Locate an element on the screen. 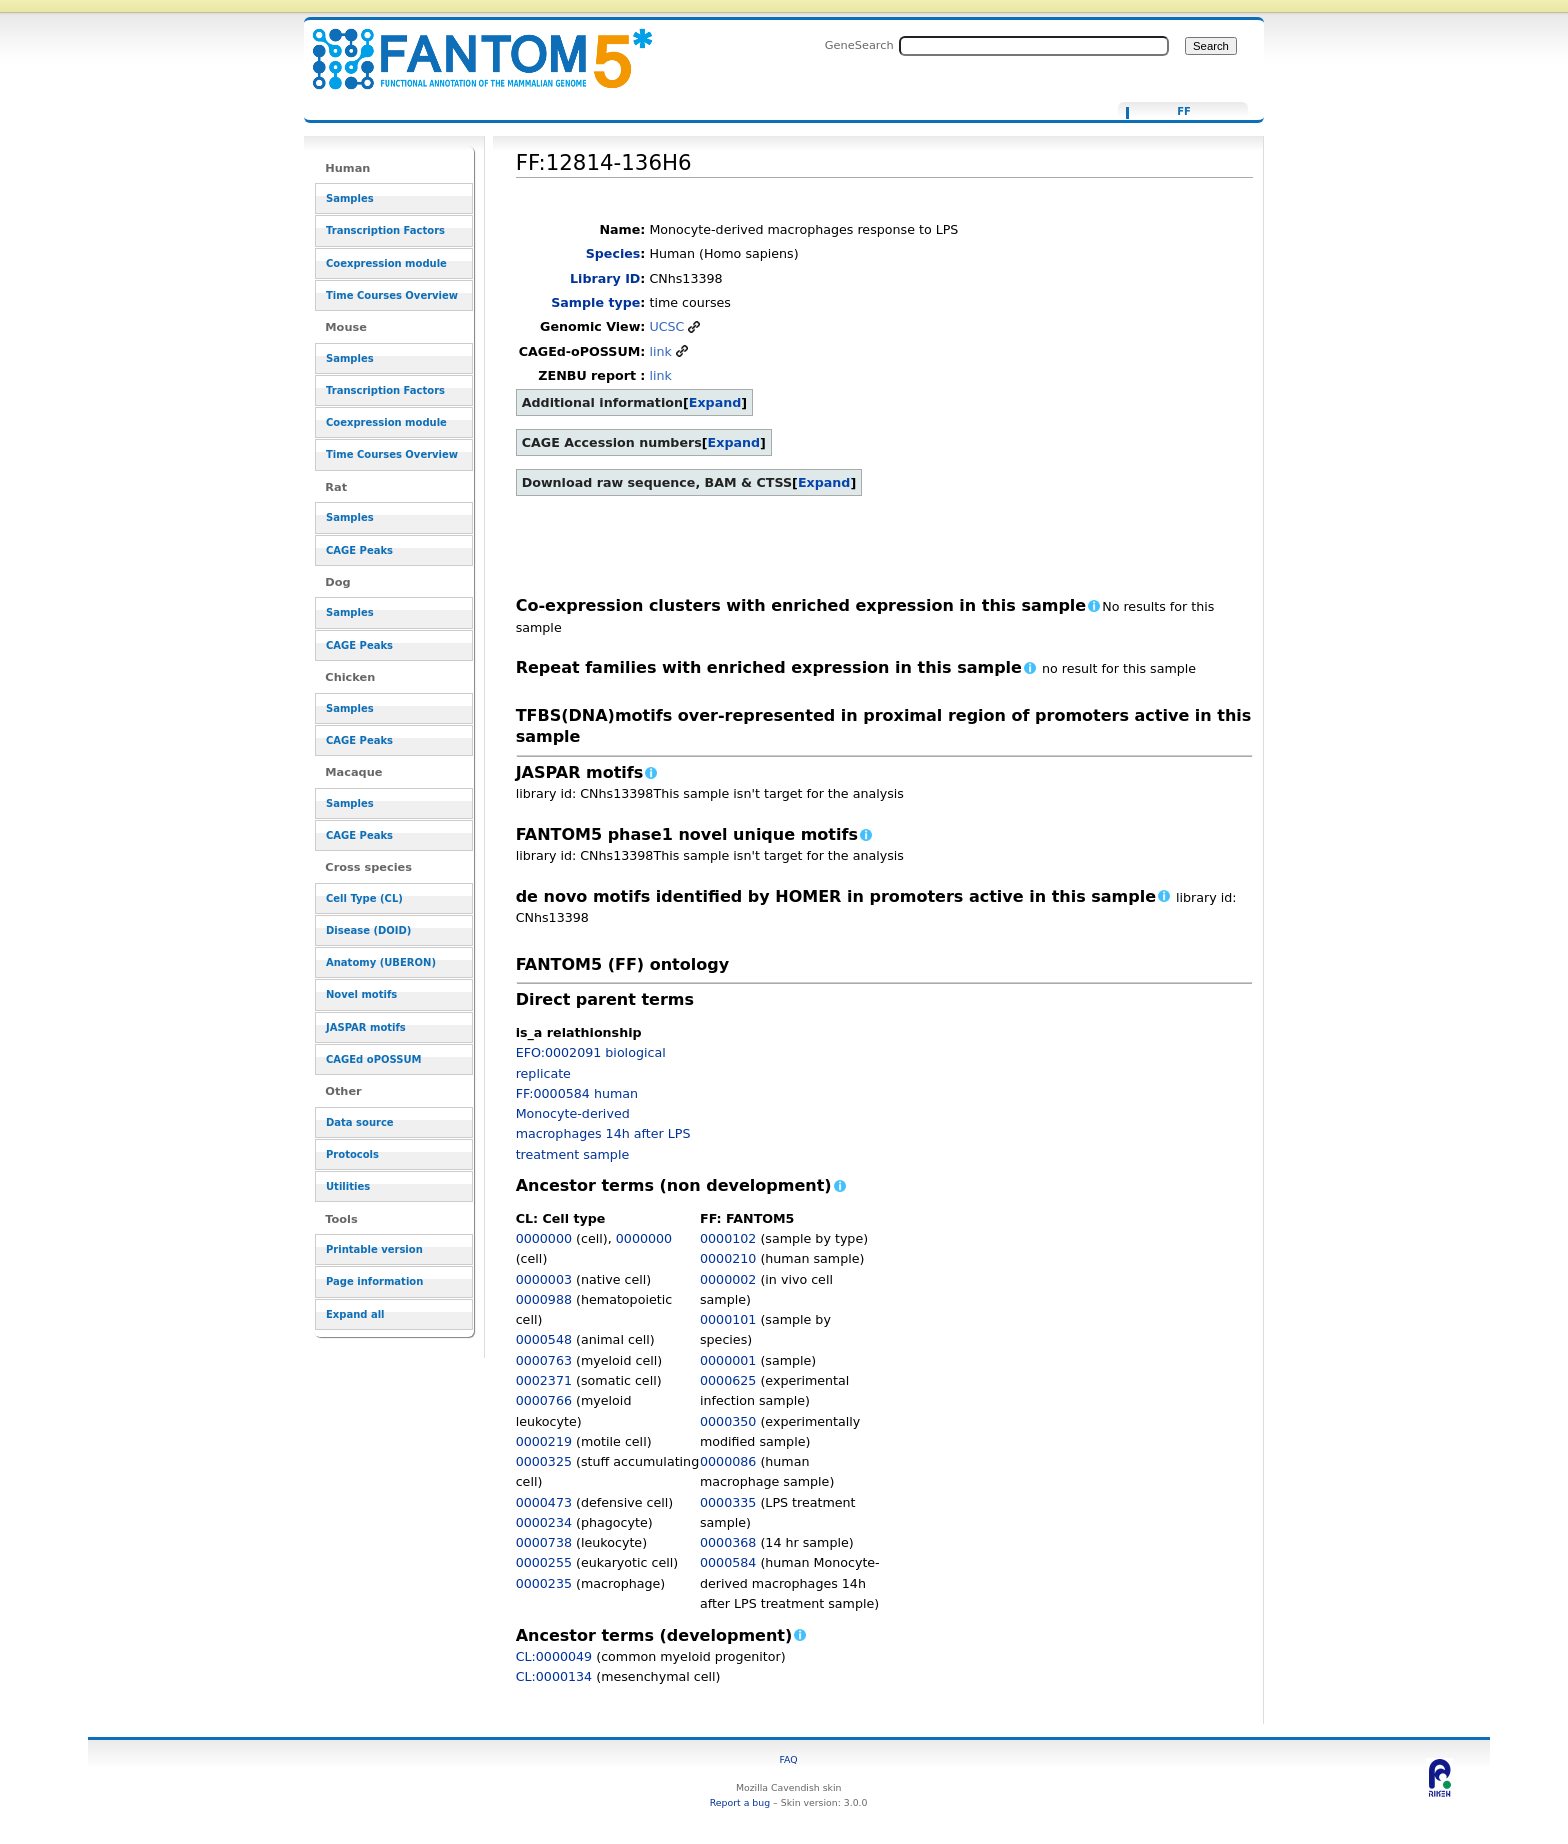  0000234 is located at coordinates (544, 1522).